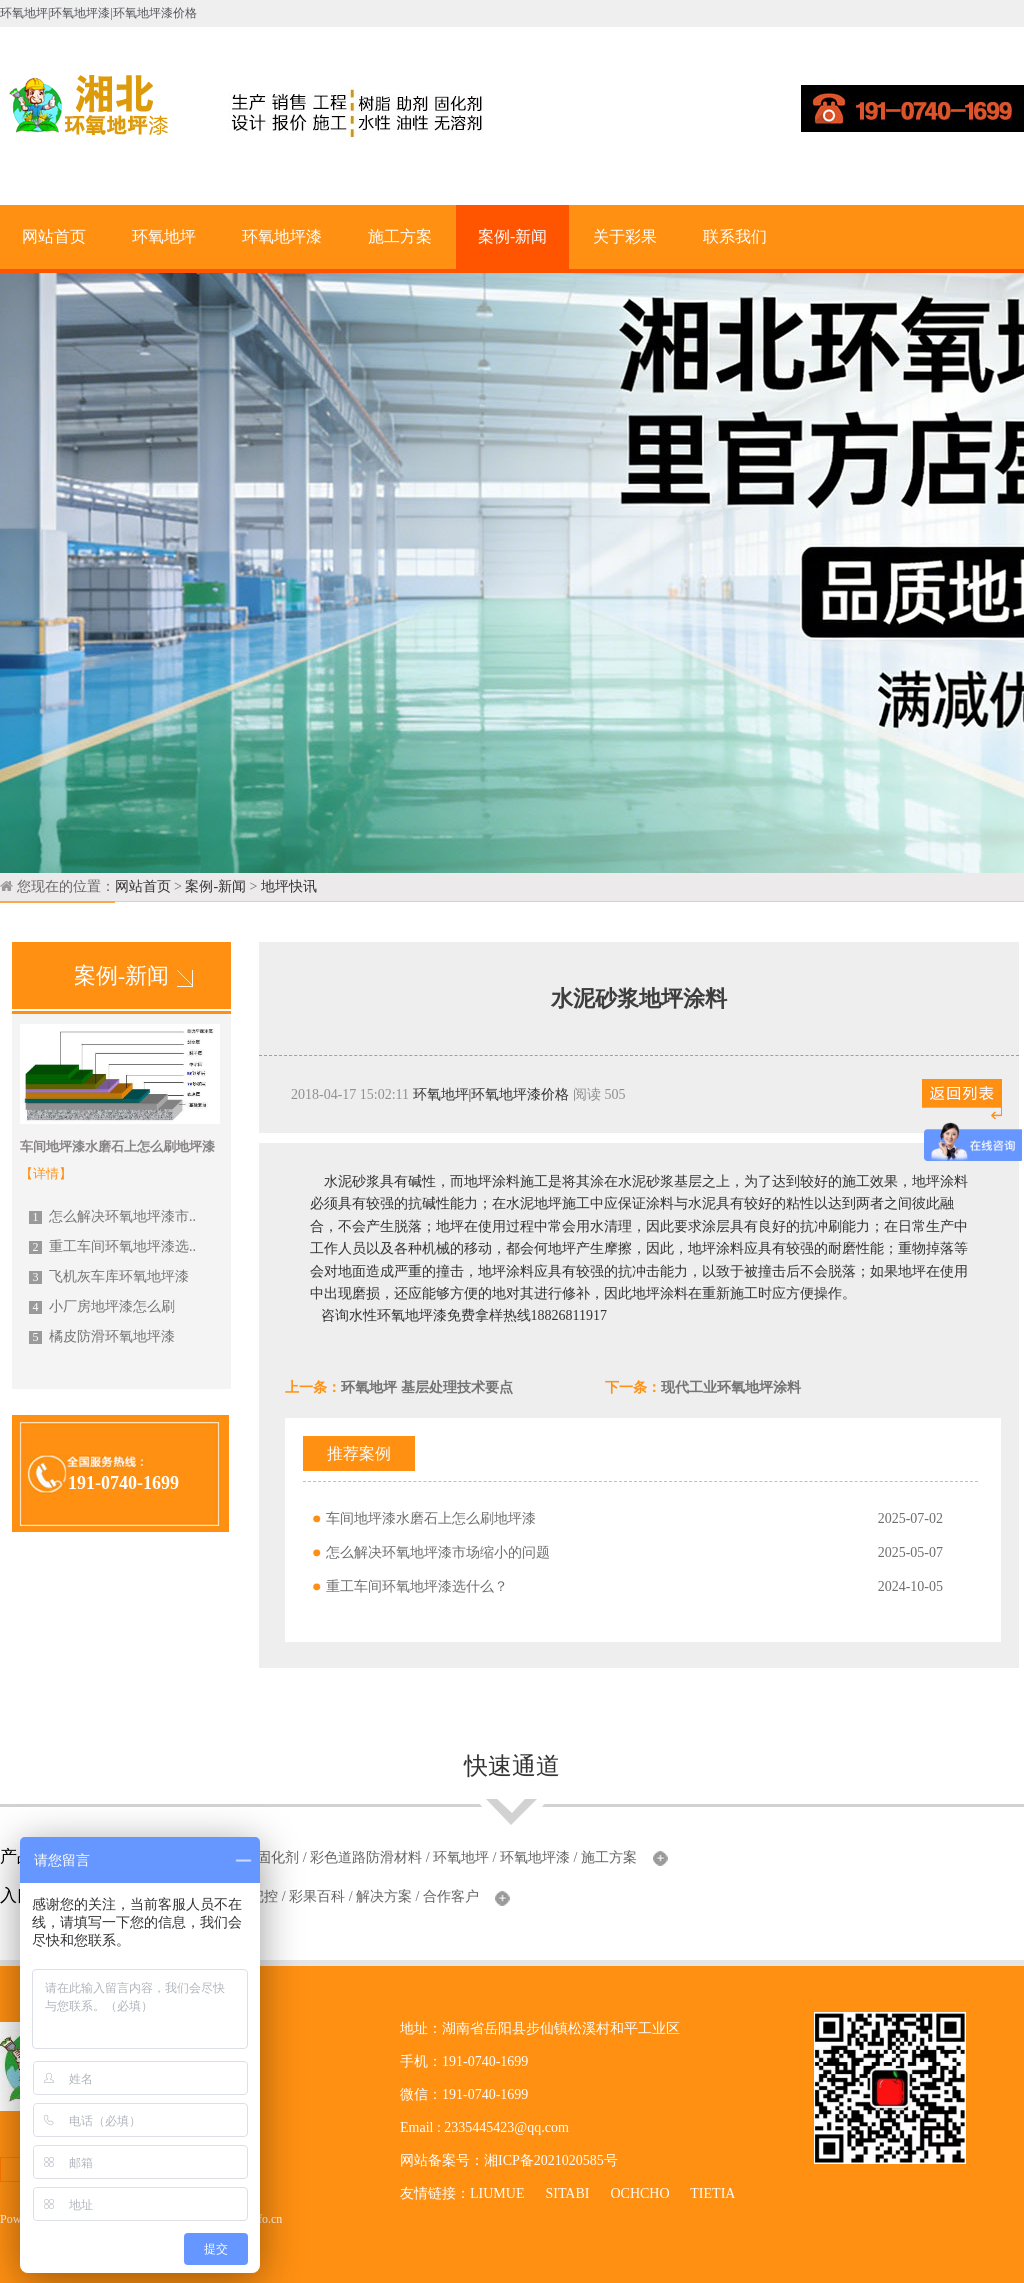  I want to click on 湘ICP备2021020585号, so click(551, 2160).